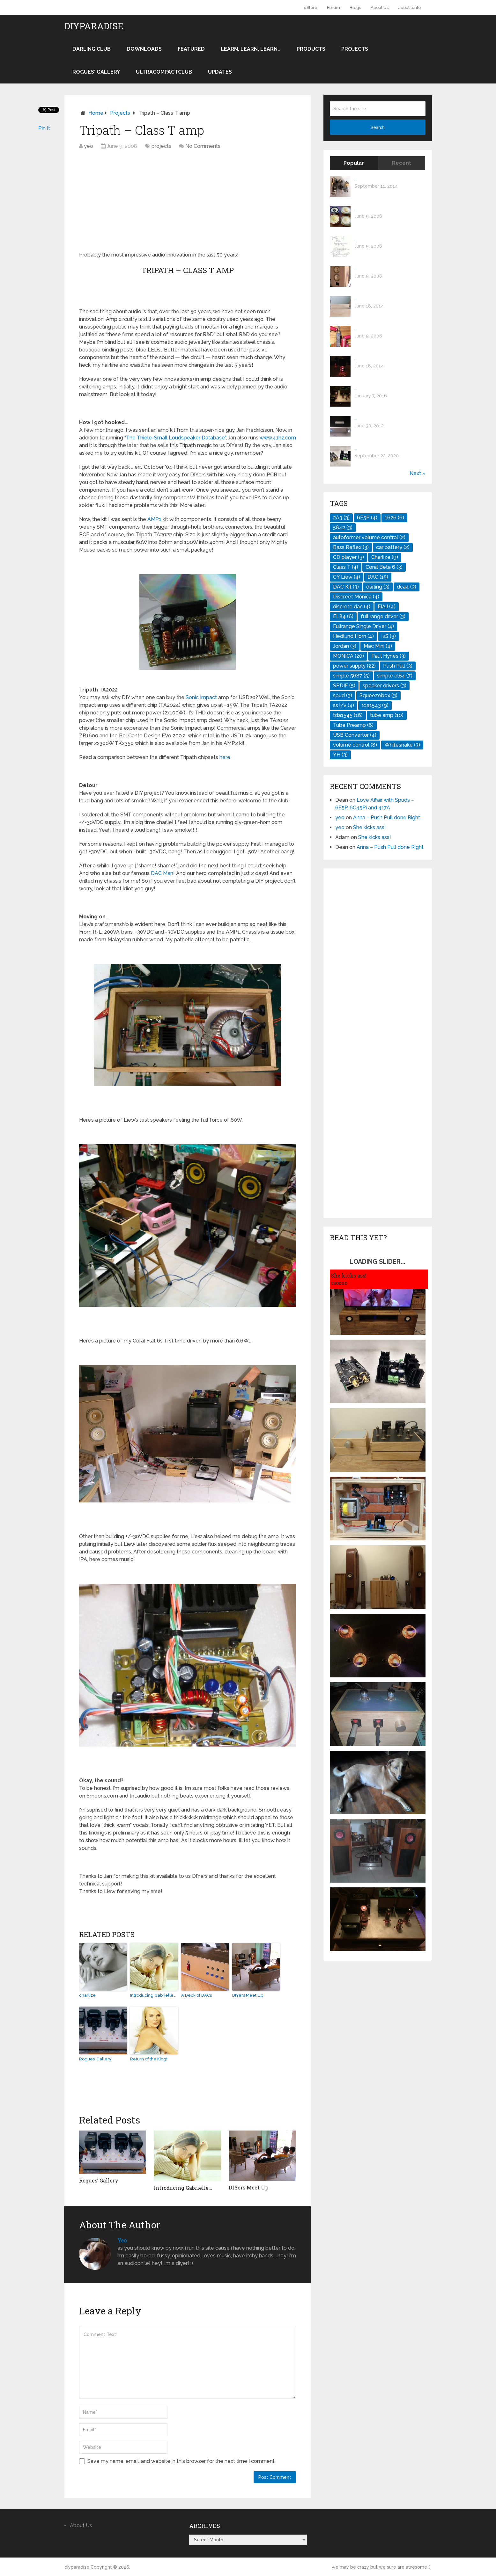 The image size is (496, 2576). What do you see at coordinates (354, 163) in the screenshot?
I see `Popular` at bounding box center [354, 163].